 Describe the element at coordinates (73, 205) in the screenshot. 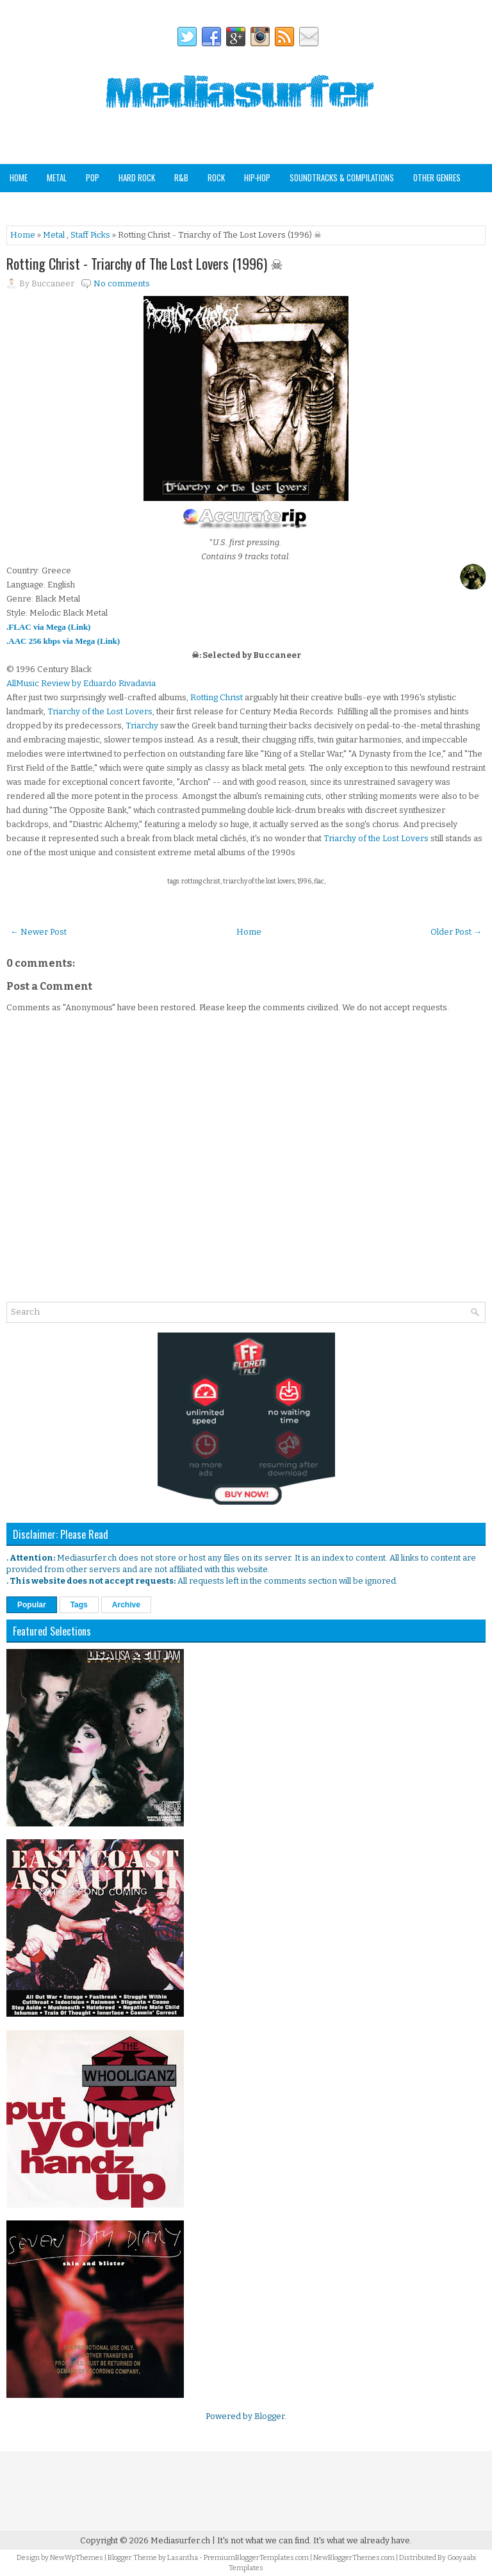

I see `Staff Picks` at that location.